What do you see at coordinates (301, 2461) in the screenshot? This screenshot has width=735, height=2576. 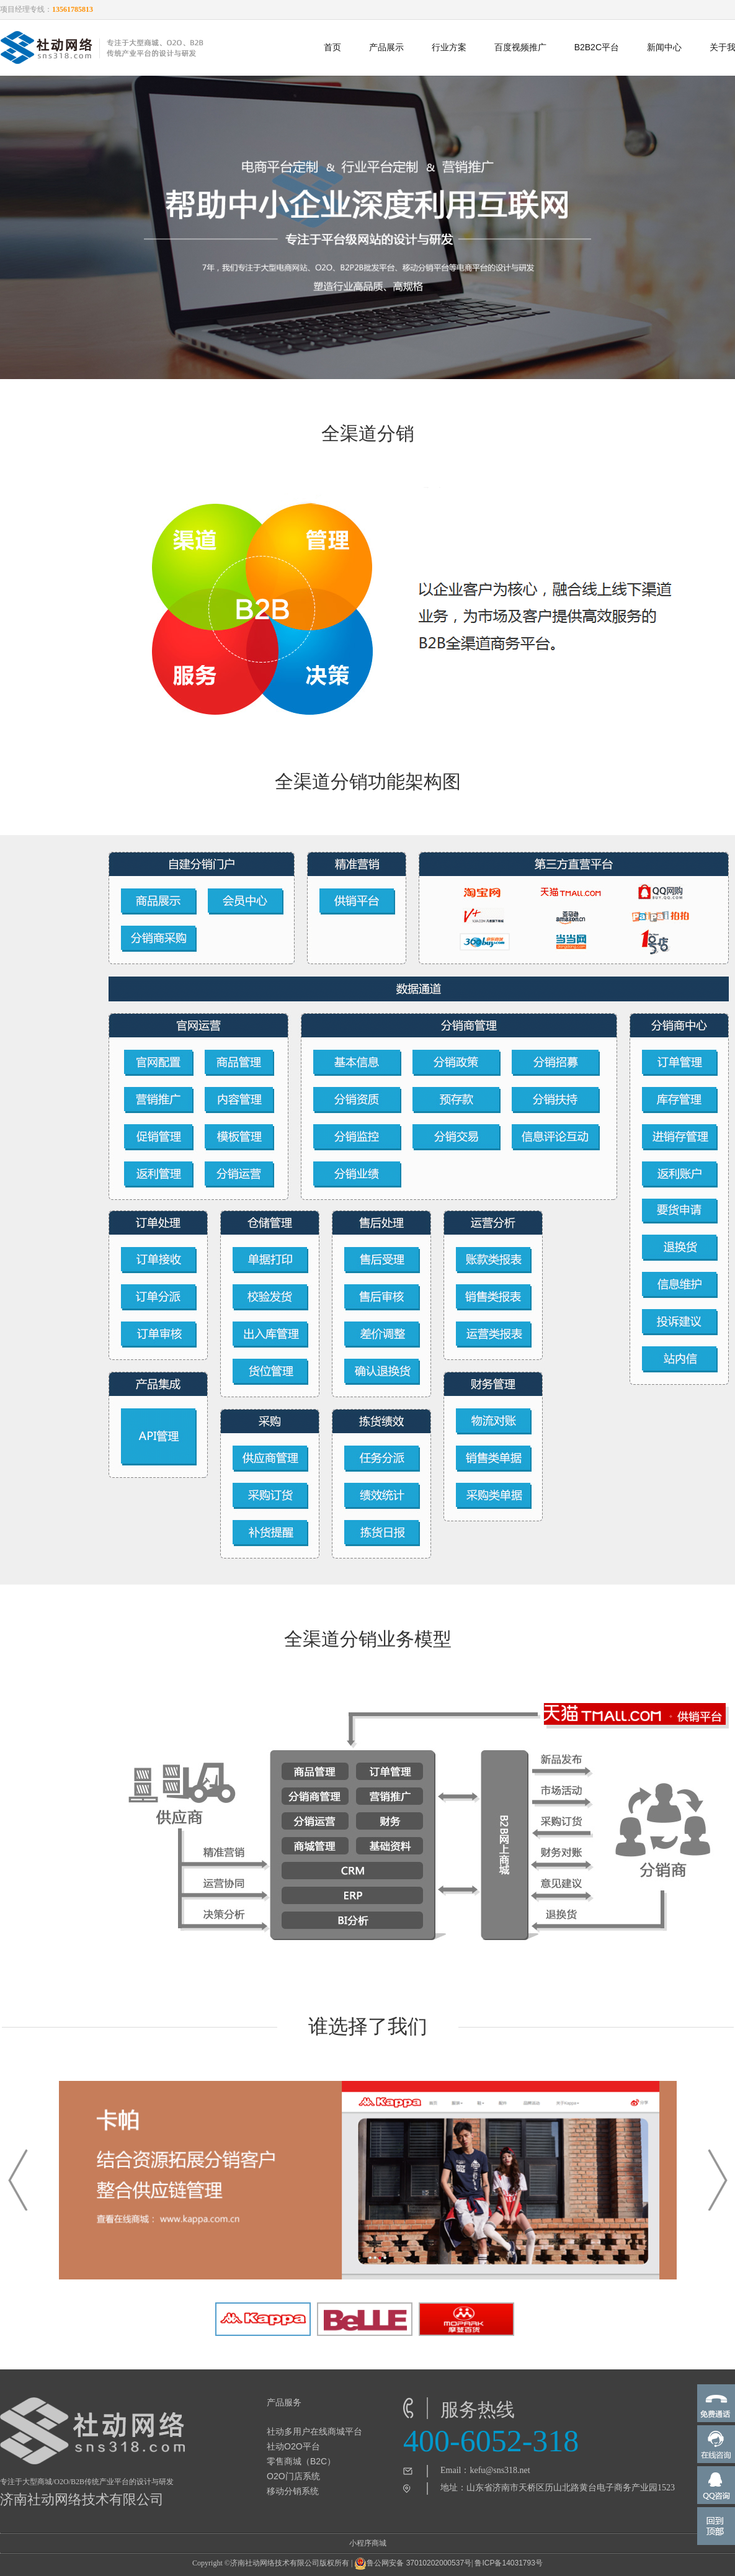 I see `零售商城（B2C）` at bounding box center [301, 2461].